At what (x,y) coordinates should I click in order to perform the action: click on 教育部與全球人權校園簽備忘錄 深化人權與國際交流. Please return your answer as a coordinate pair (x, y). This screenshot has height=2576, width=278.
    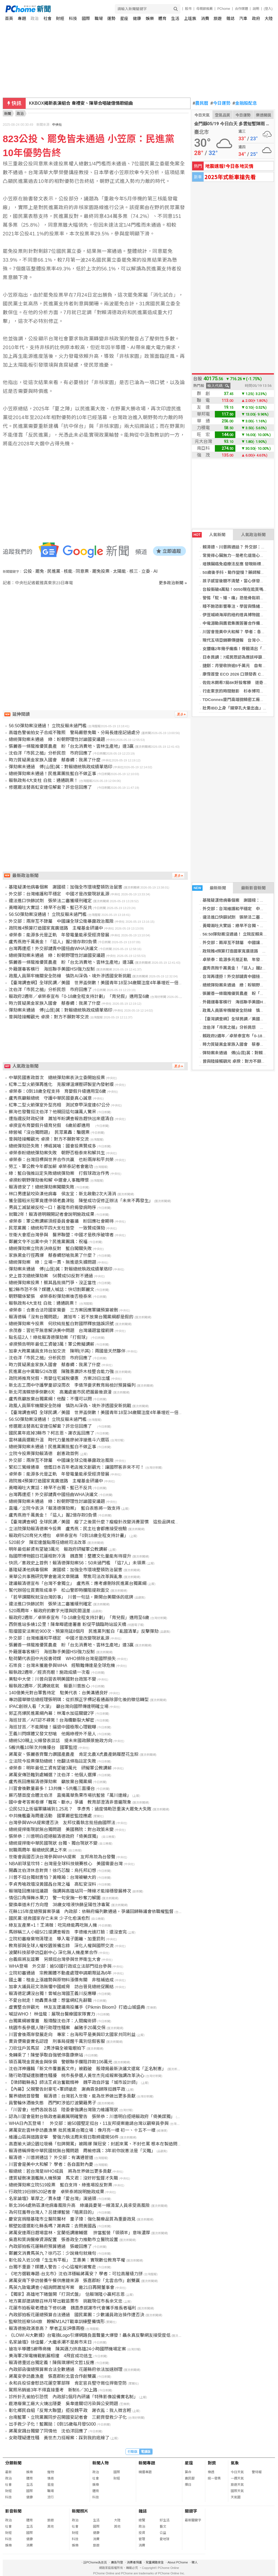
    Looking at the image, I should click on (61, 1945).